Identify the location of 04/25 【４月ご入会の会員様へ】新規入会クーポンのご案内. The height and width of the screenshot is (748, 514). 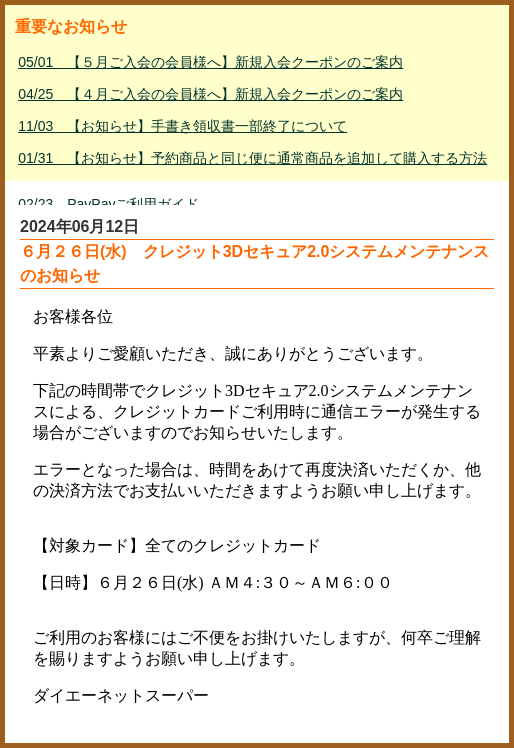
(210, 94).